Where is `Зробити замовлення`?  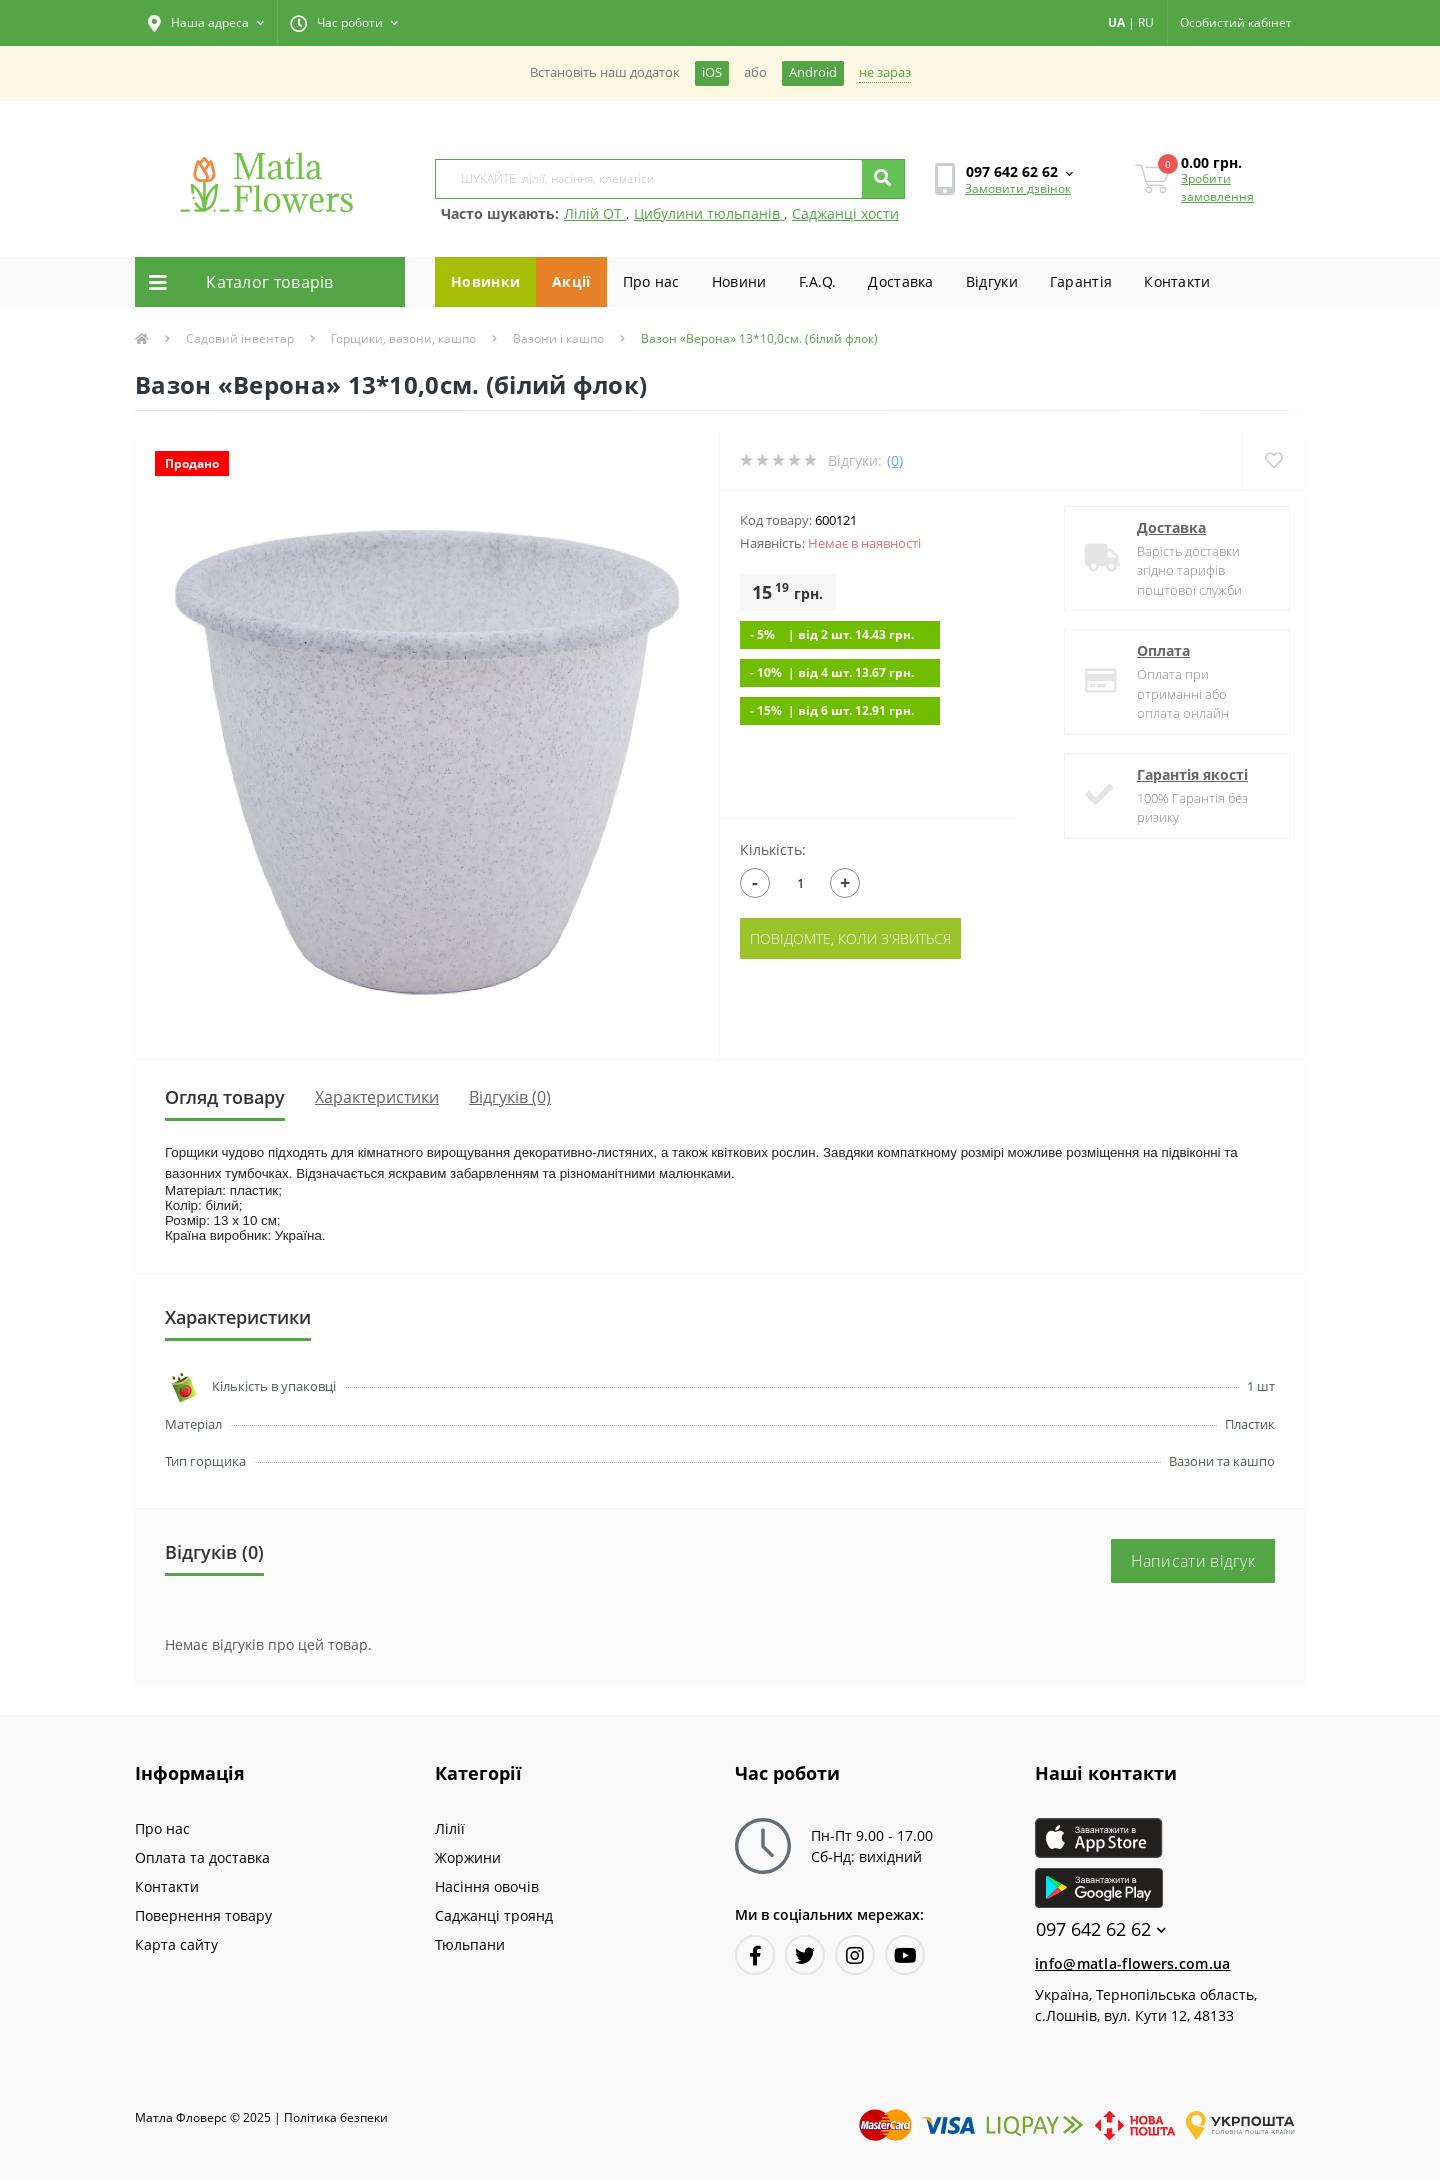 Зробити замовлення is located at coordinates (1217, 187).